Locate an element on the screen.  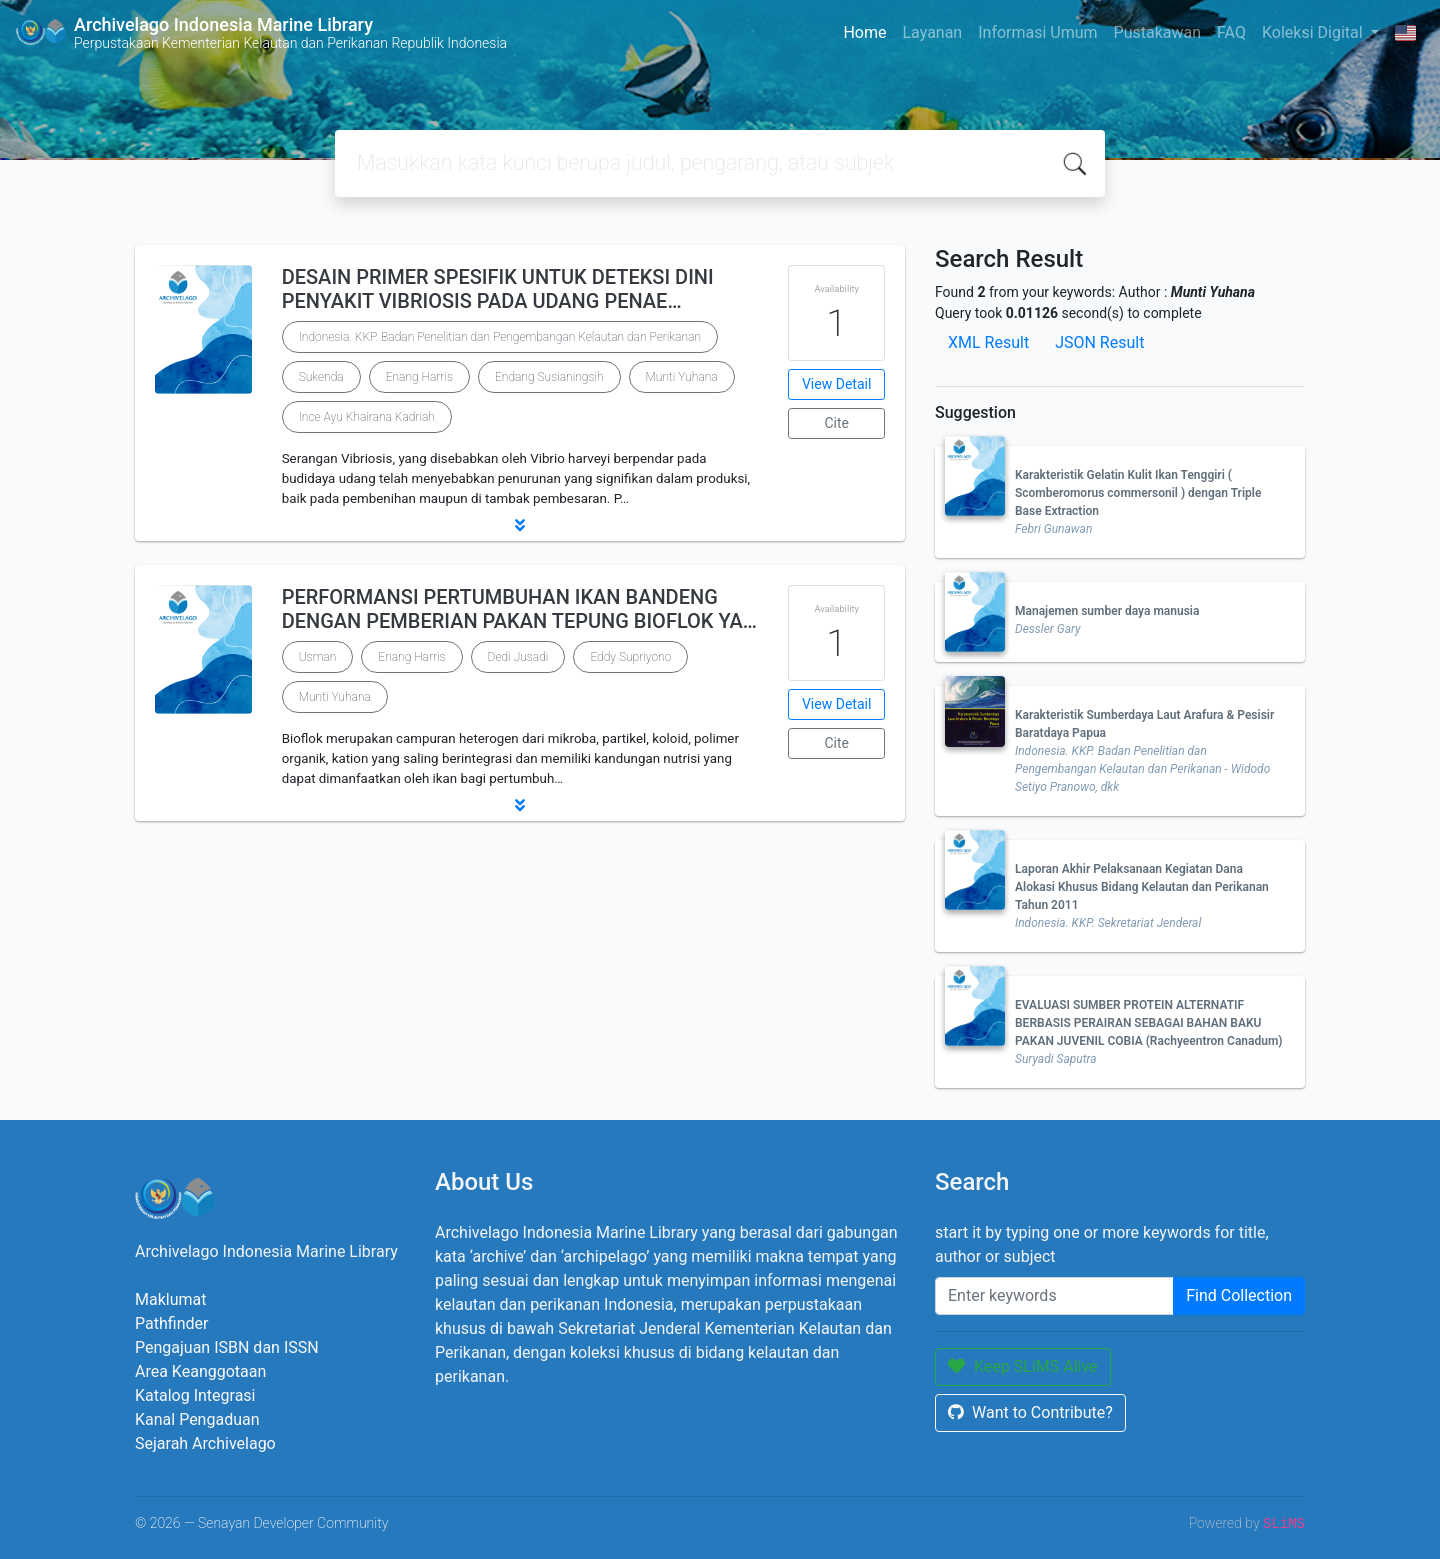
Area Keanggotaan is located at coordinates (200, 1371).